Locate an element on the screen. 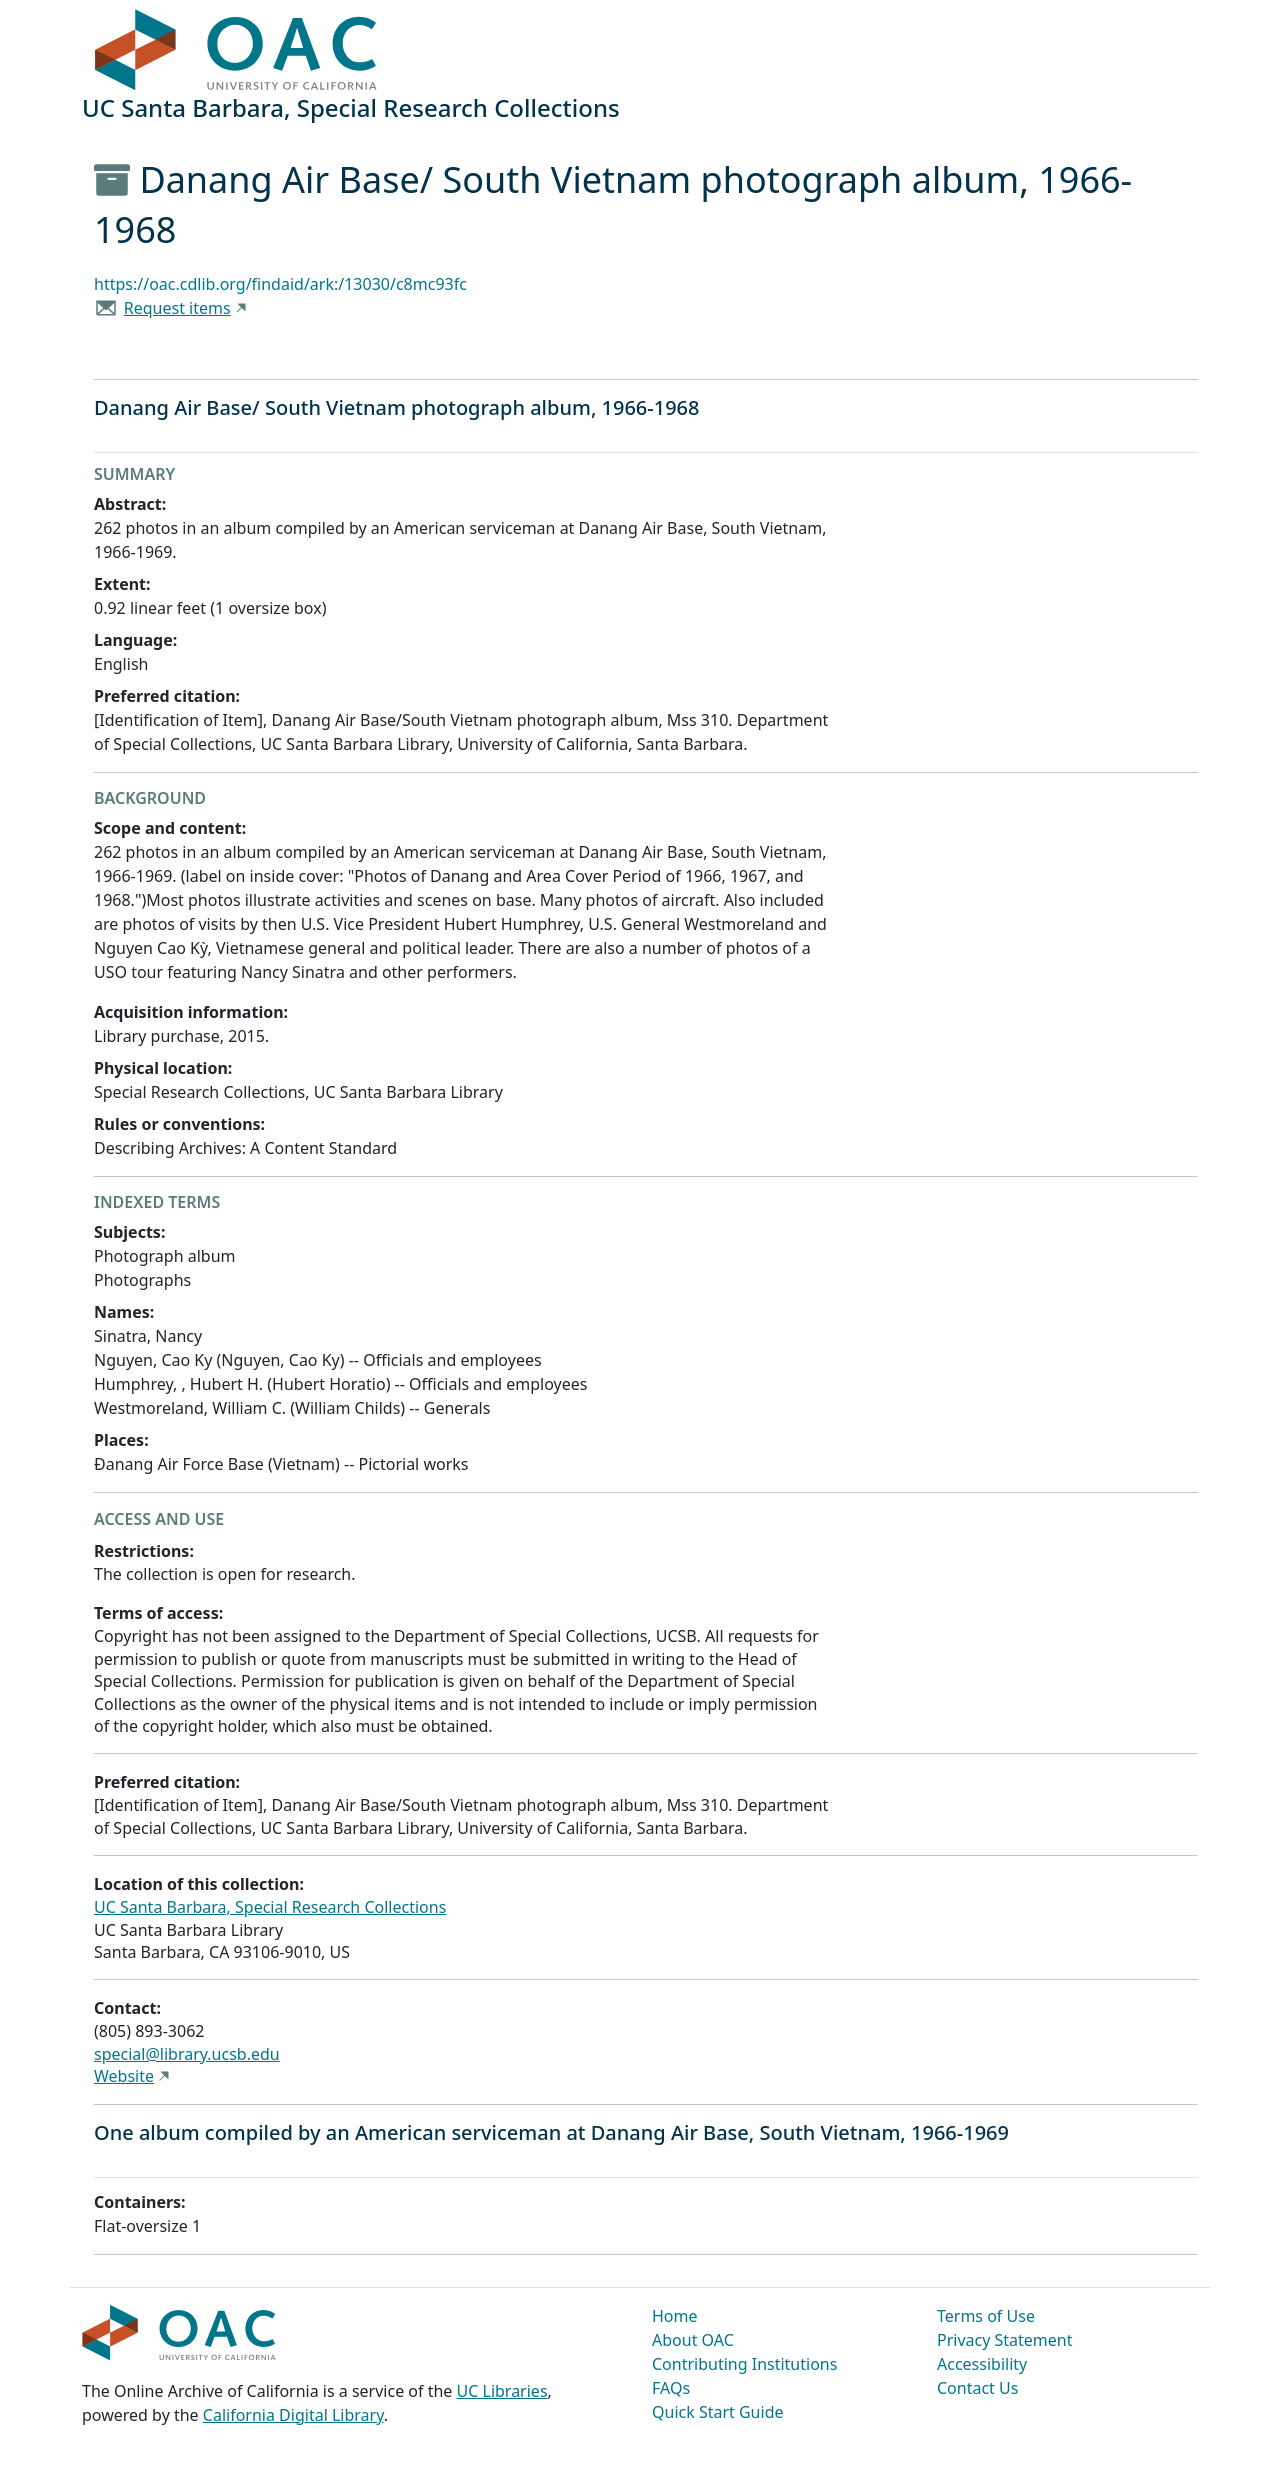  UC Santa Barbara, Special Research Collections is located at coordinates (270, 1907).